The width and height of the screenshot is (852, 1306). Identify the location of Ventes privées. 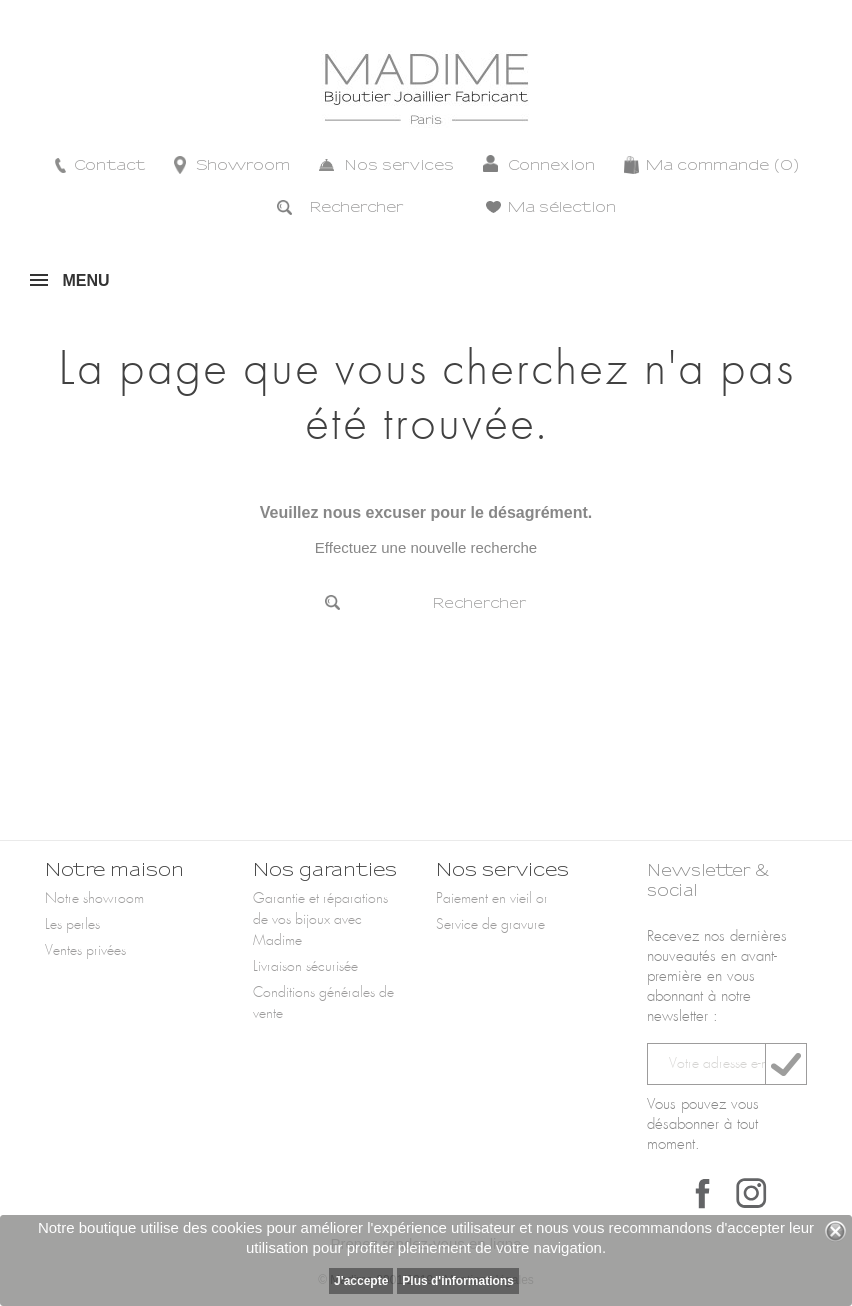
(85, 951).